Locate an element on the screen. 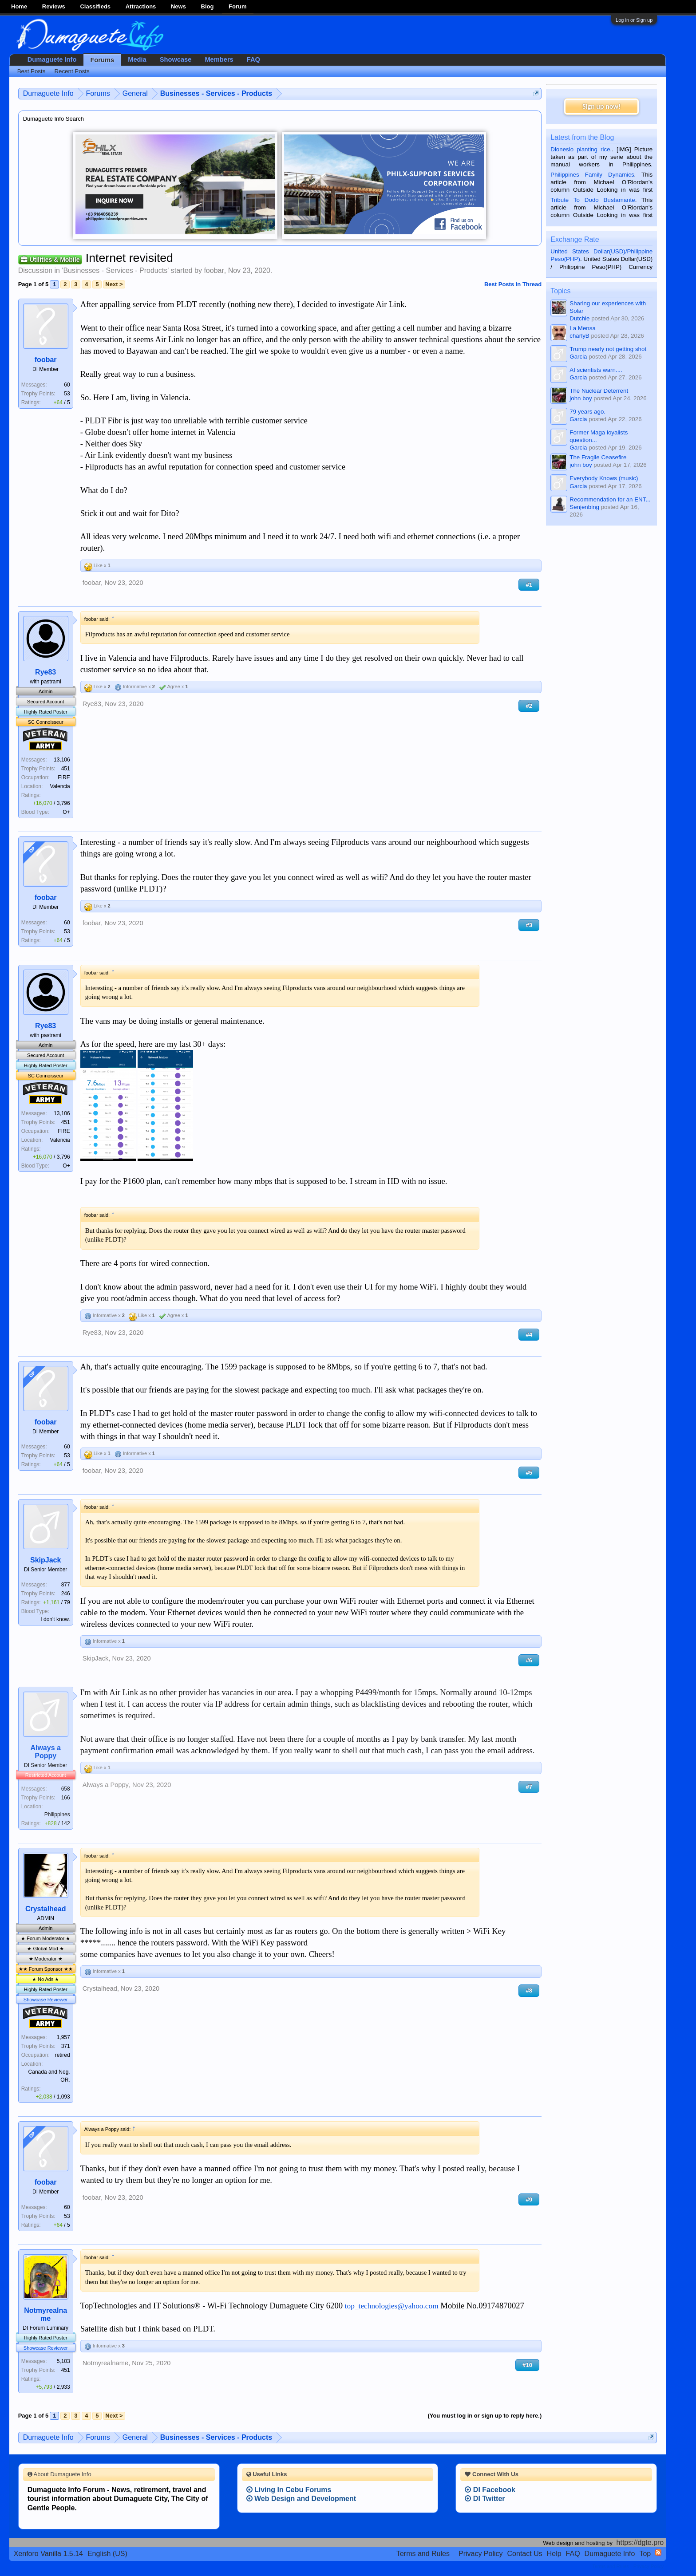 The width and height of the screenshot is (696, 2576). Trump nearly not getting shot is located at coordinates (607, 349).